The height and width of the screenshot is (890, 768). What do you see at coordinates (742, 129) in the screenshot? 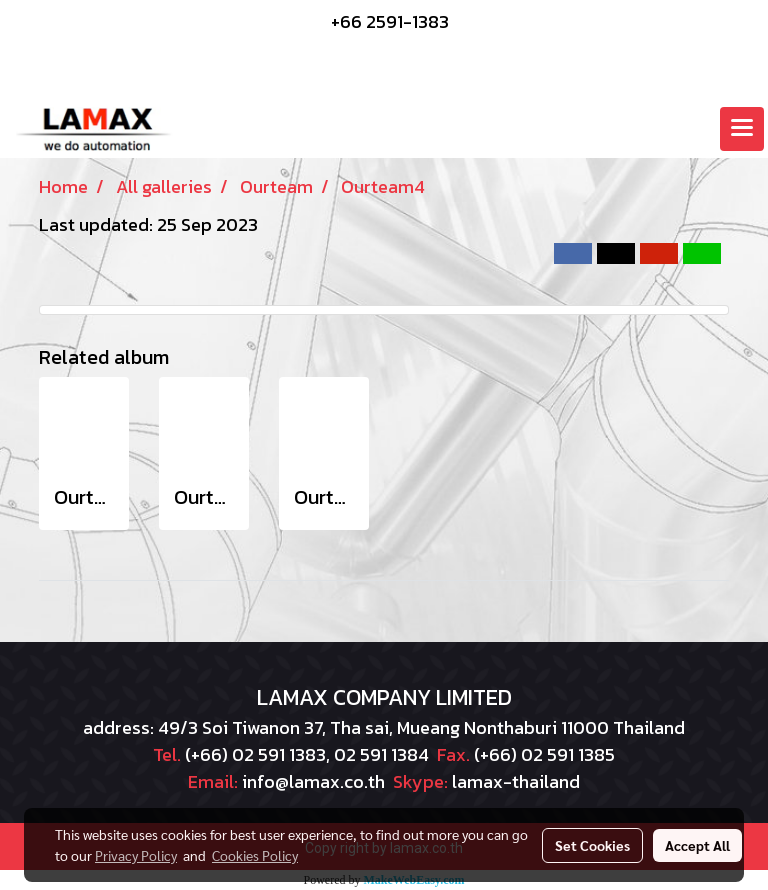
I see `[Toggle navigation]` at bounding box center [742, 129].